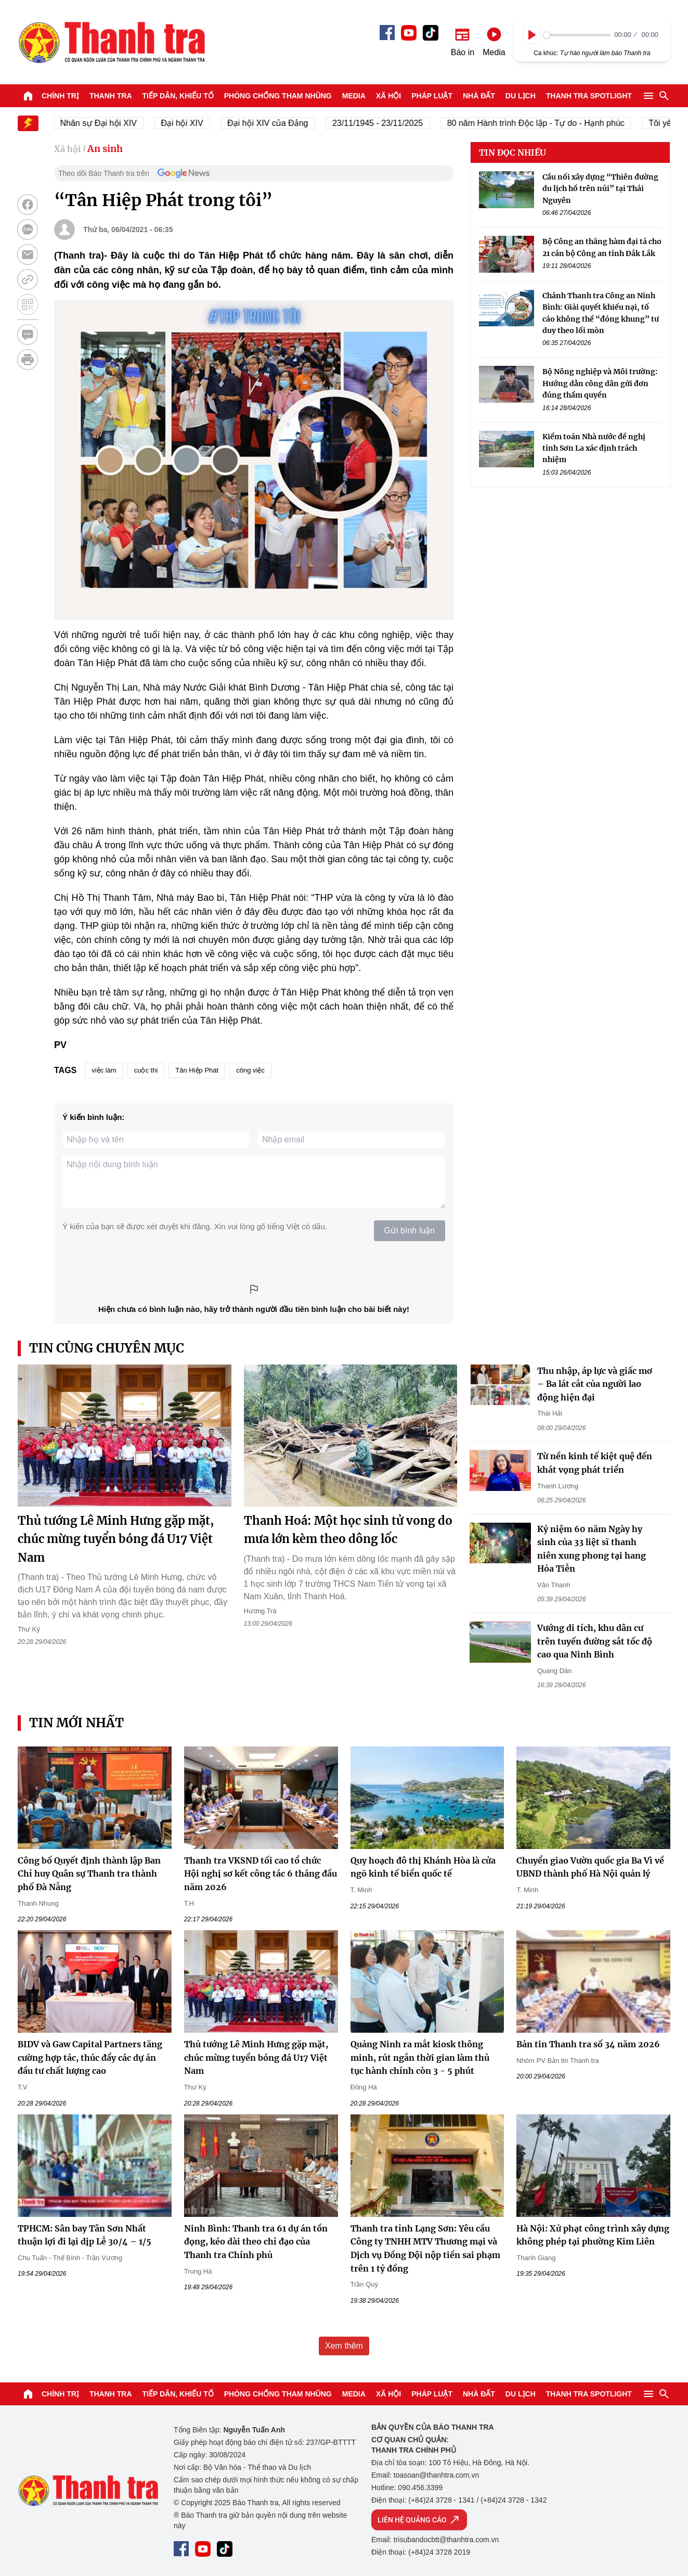  Describe the element at coordinates (532, 35) in the screenshot. I see `[Play]` at that location.